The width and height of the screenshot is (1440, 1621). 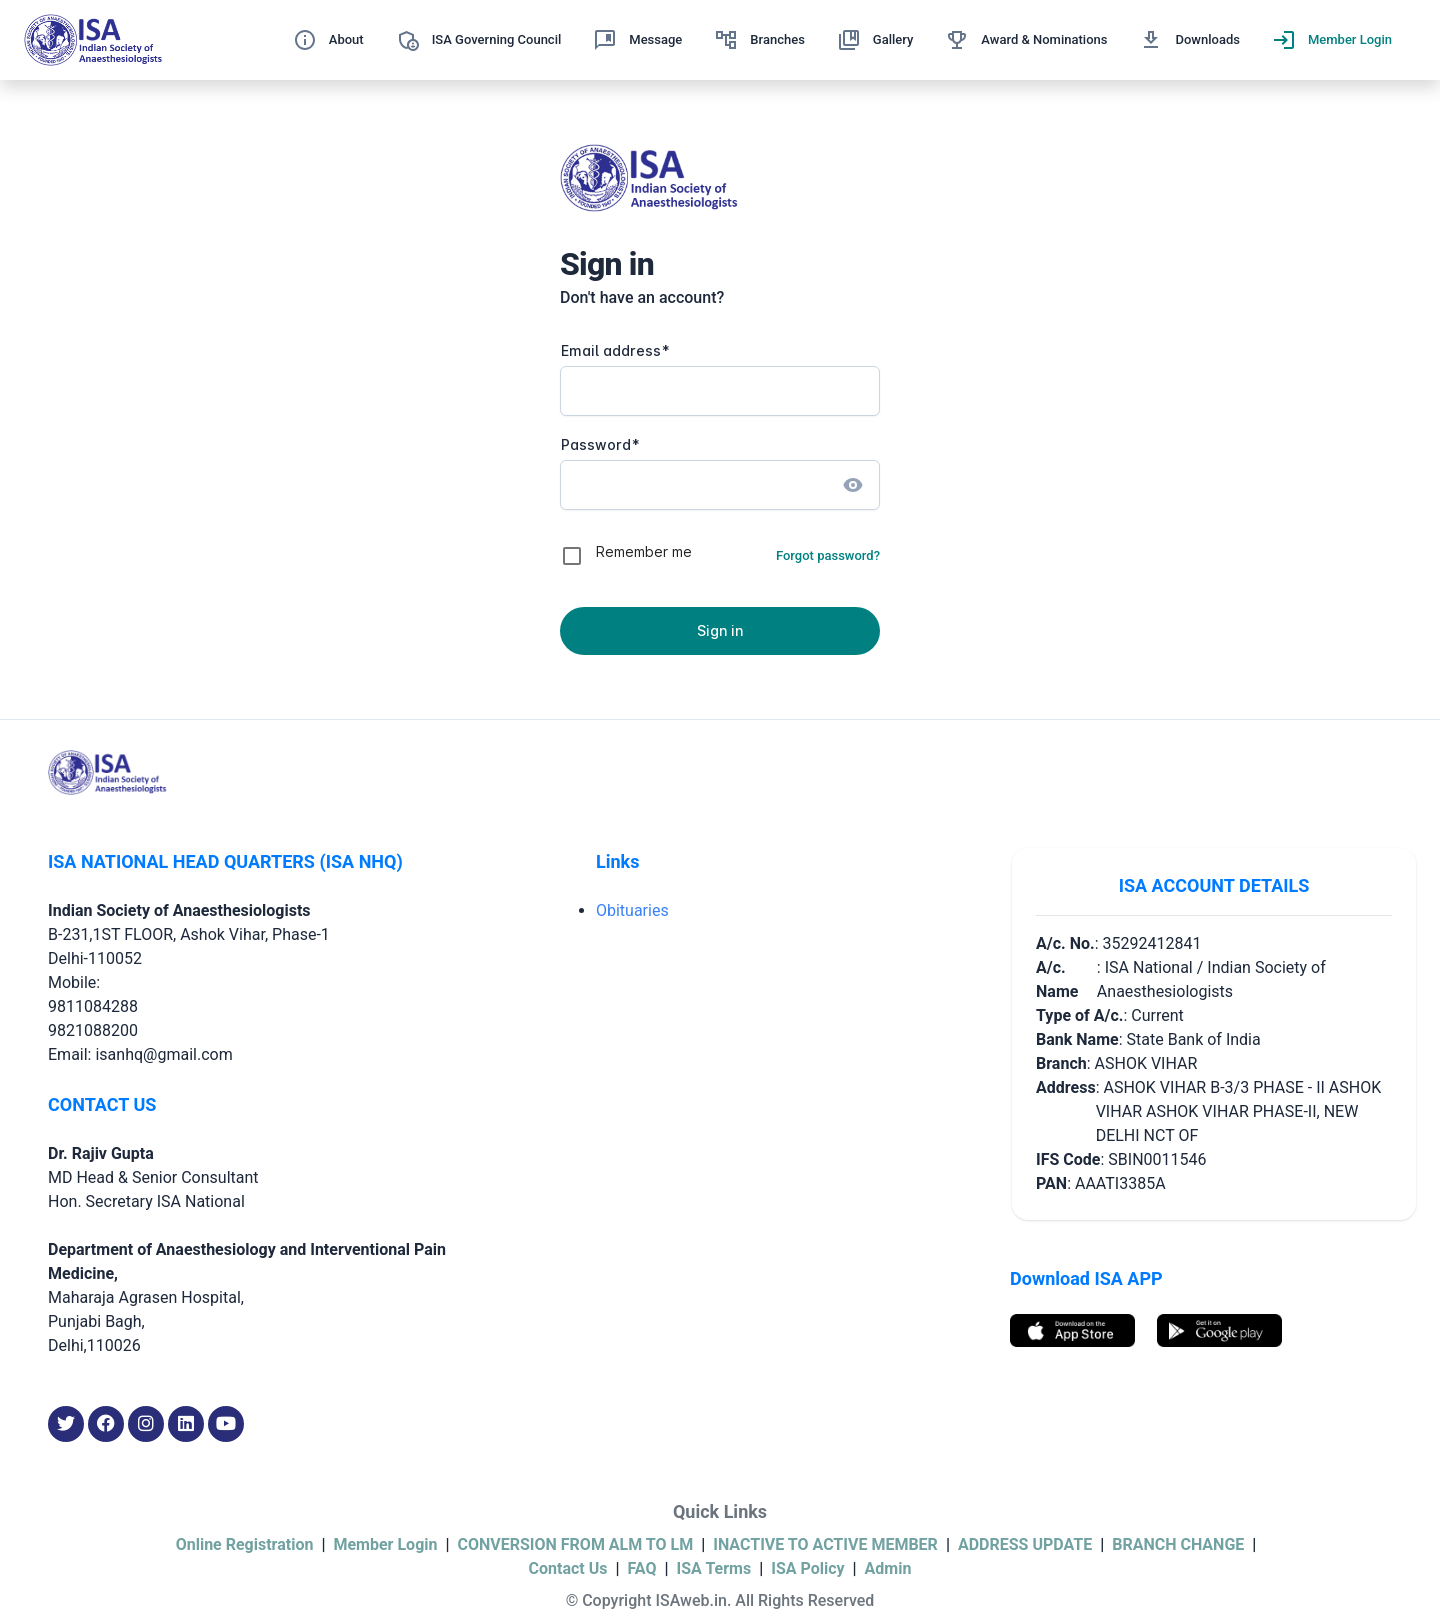 I want to click on CONVERSION FROM ALM TO LM, so click(x=576, y=1544).